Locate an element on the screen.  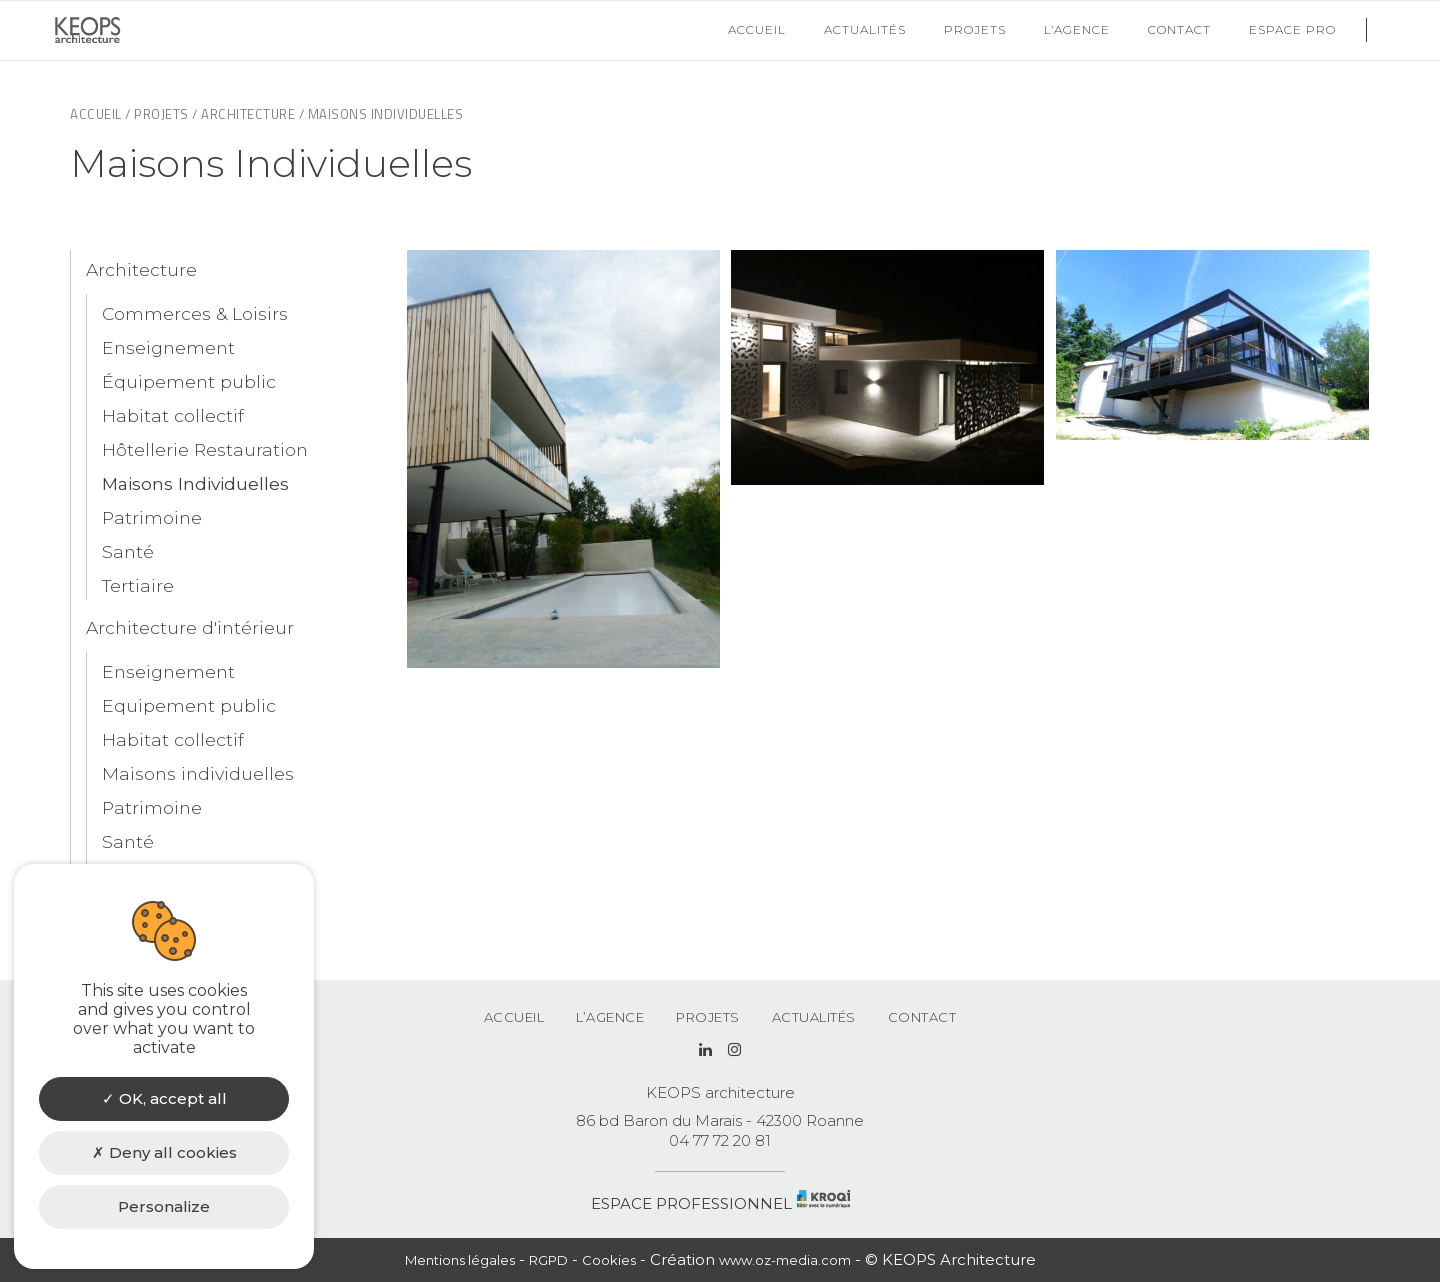
Maisons Individuelles is located at coordinates (195, 483).